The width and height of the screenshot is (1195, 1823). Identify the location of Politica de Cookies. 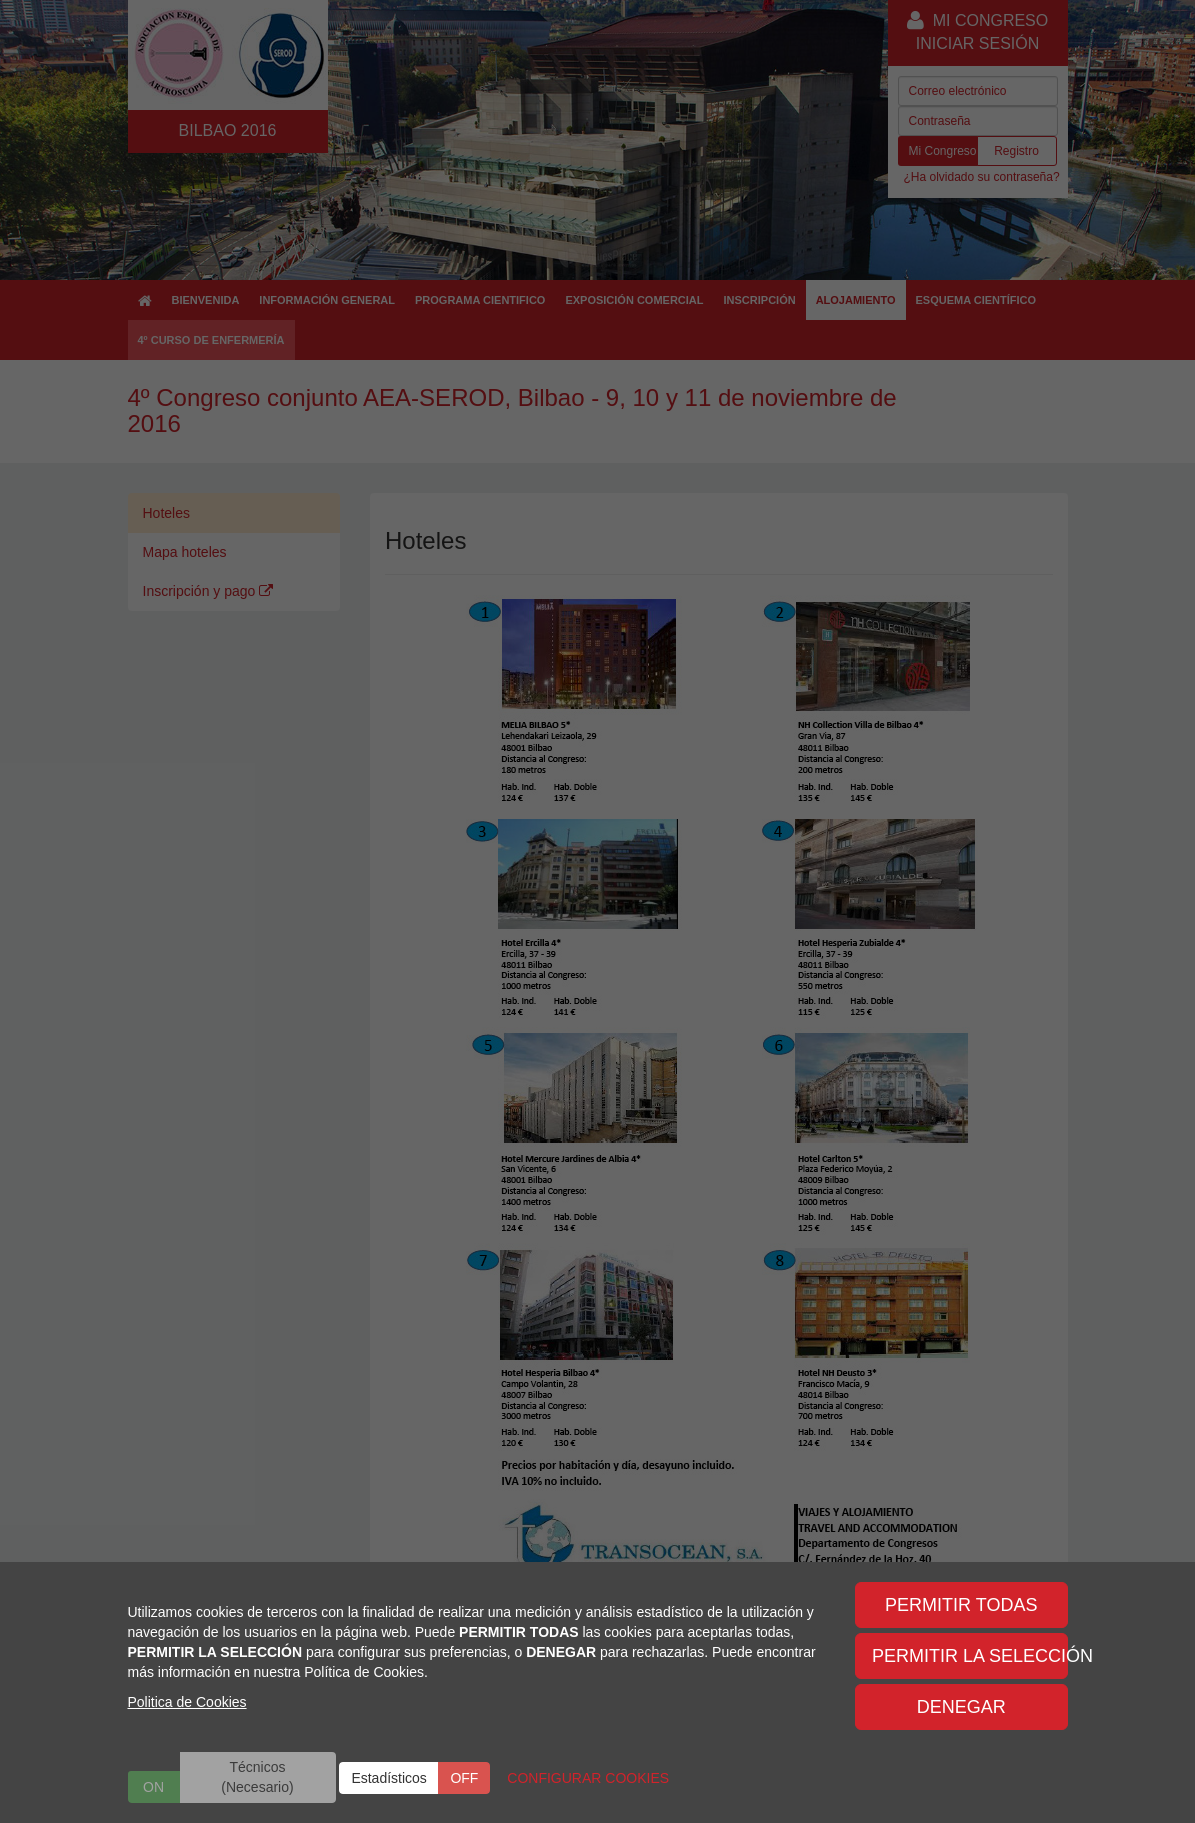
(187, 1702).